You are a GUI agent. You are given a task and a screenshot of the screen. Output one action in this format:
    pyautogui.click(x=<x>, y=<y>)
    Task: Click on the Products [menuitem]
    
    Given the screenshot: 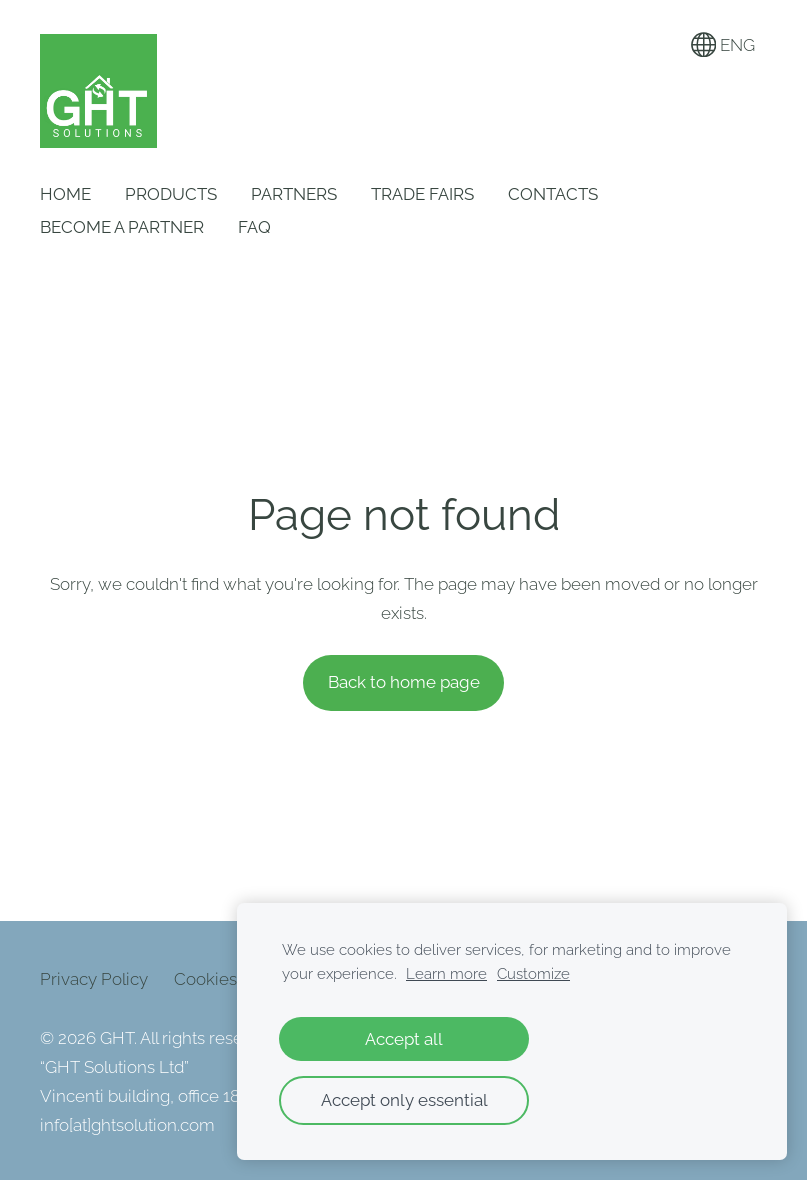 What is the action you would take?
    pyautogui.click(x=171, y=194)
    